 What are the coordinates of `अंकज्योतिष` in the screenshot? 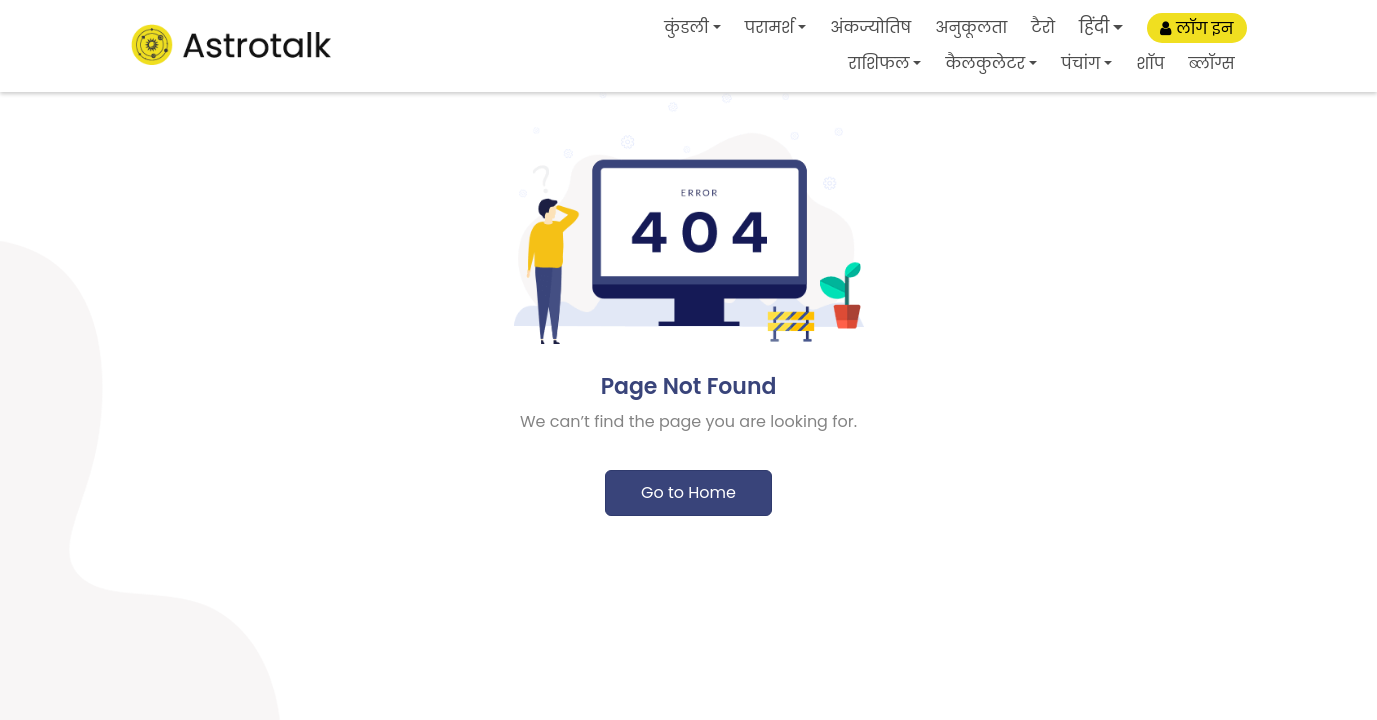 It's located at (870, 27).